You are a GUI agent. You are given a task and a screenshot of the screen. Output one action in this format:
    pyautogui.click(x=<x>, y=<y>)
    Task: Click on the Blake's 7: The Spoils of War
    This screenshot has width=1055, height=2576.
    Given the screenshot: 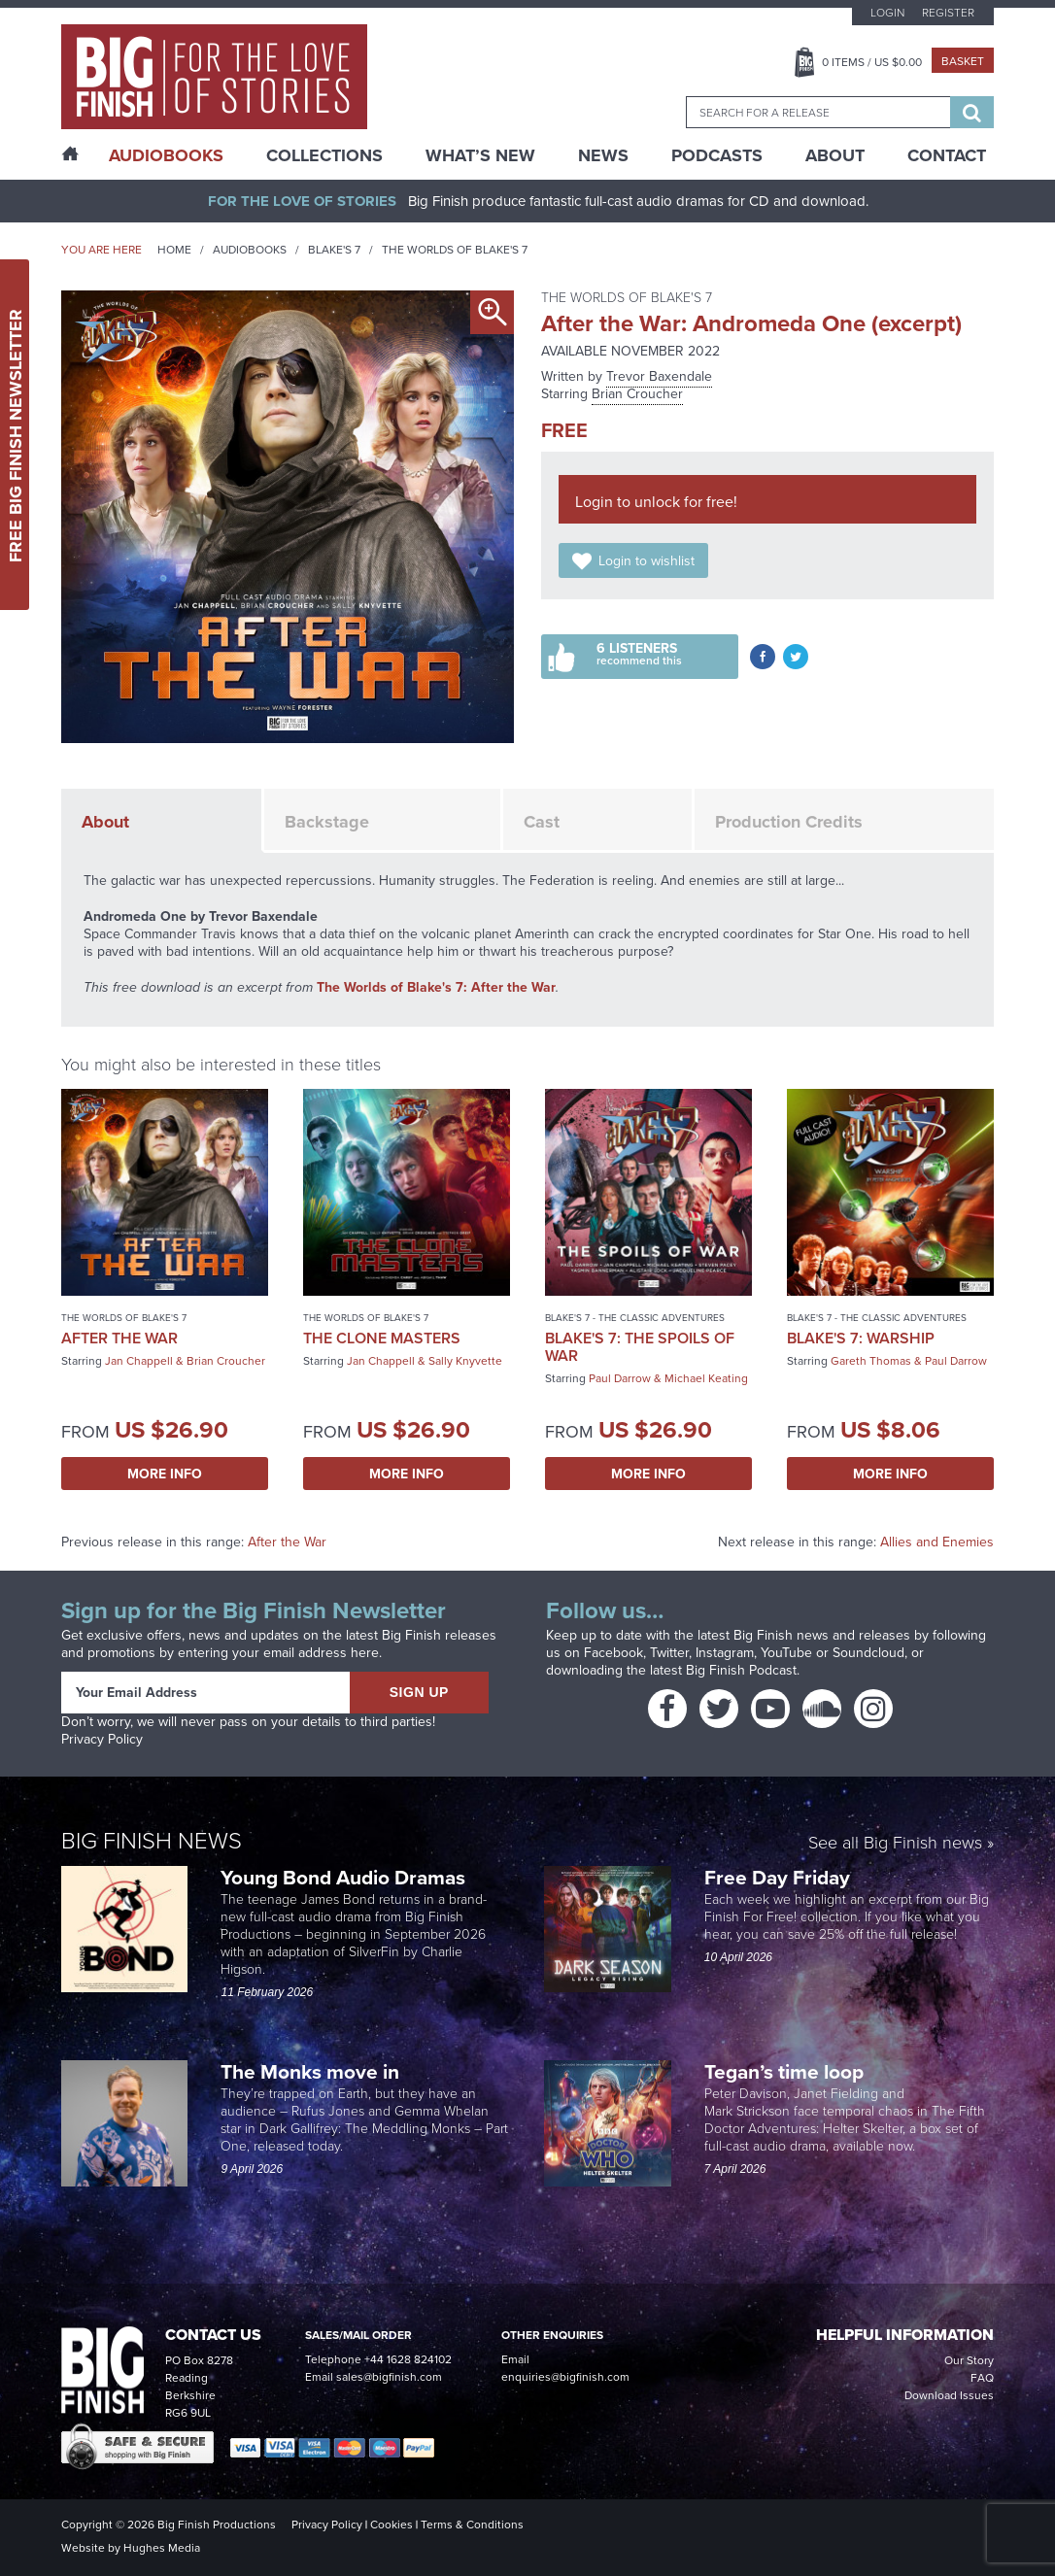 What is the action you would take?
    pyautogui.click(x=639, y=1347)
    